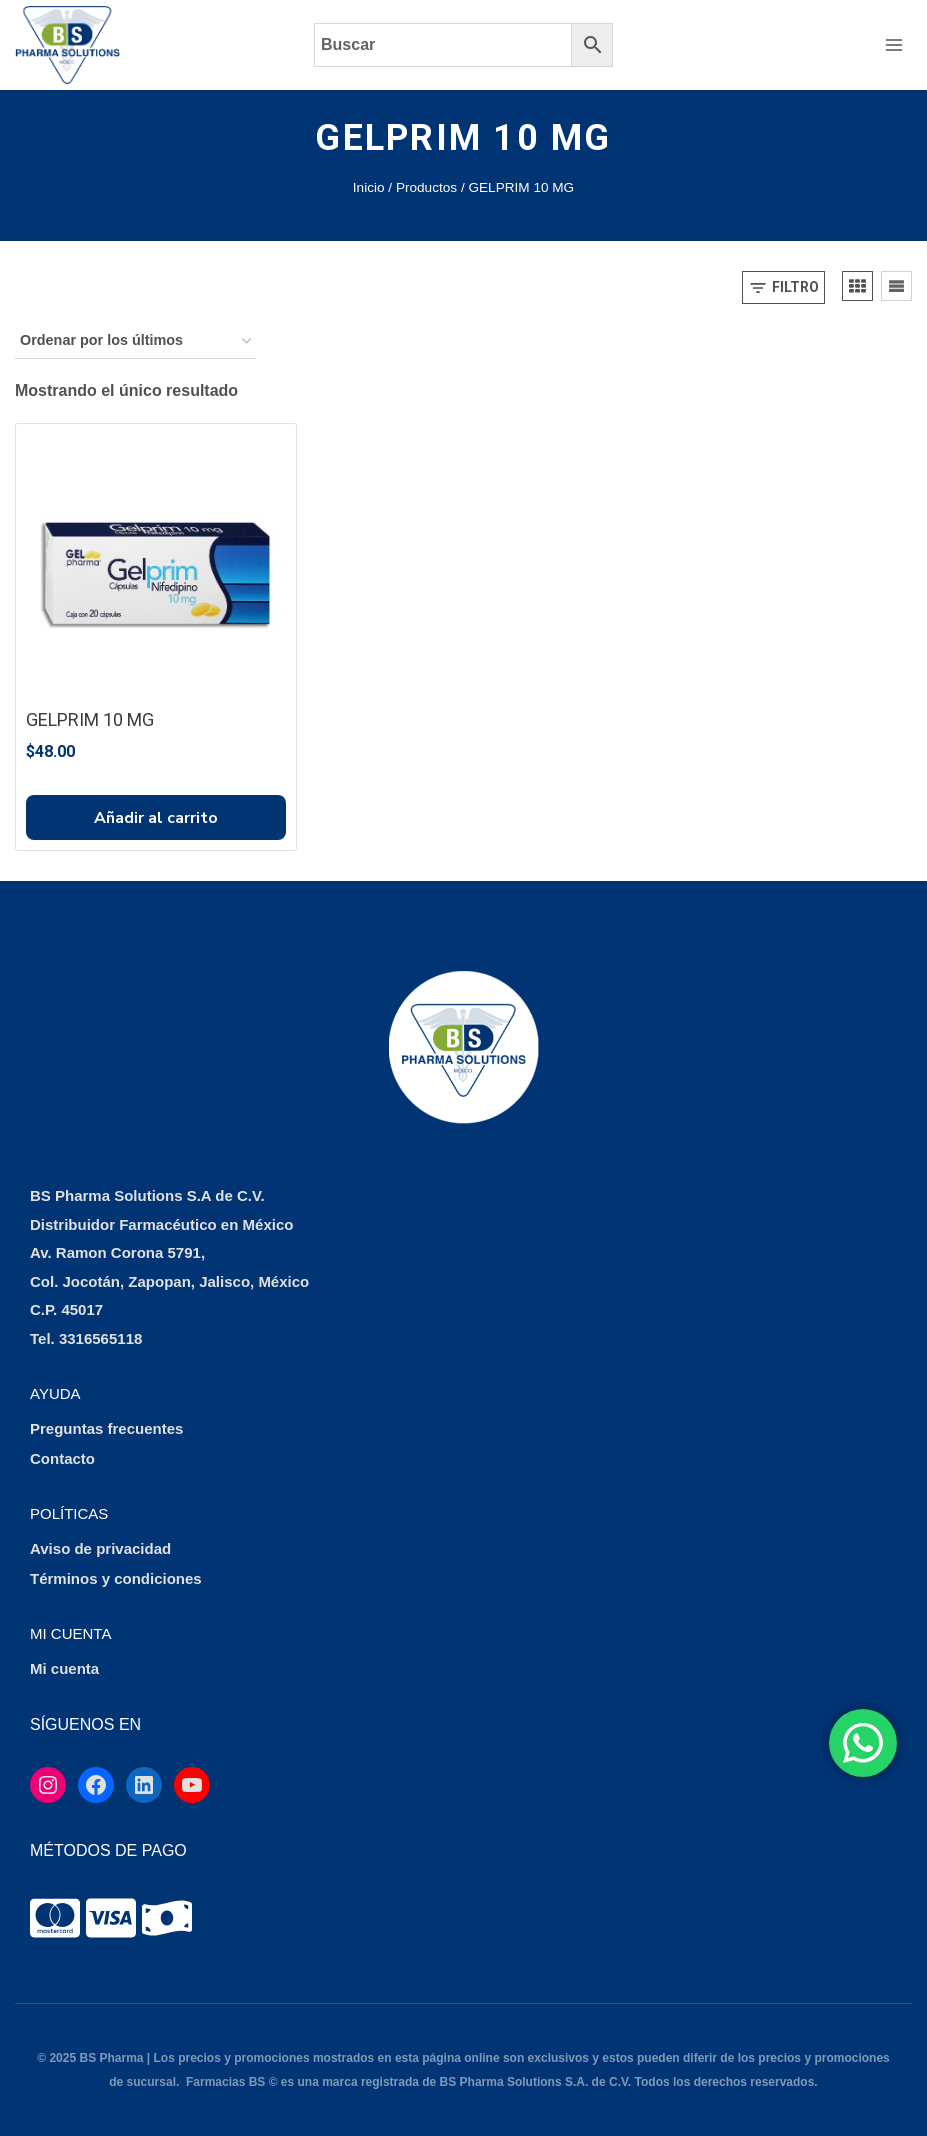  Describe the element at coordinates (156, 818) in the screenshot. I see `Añadir al carrito [button]` at that location.